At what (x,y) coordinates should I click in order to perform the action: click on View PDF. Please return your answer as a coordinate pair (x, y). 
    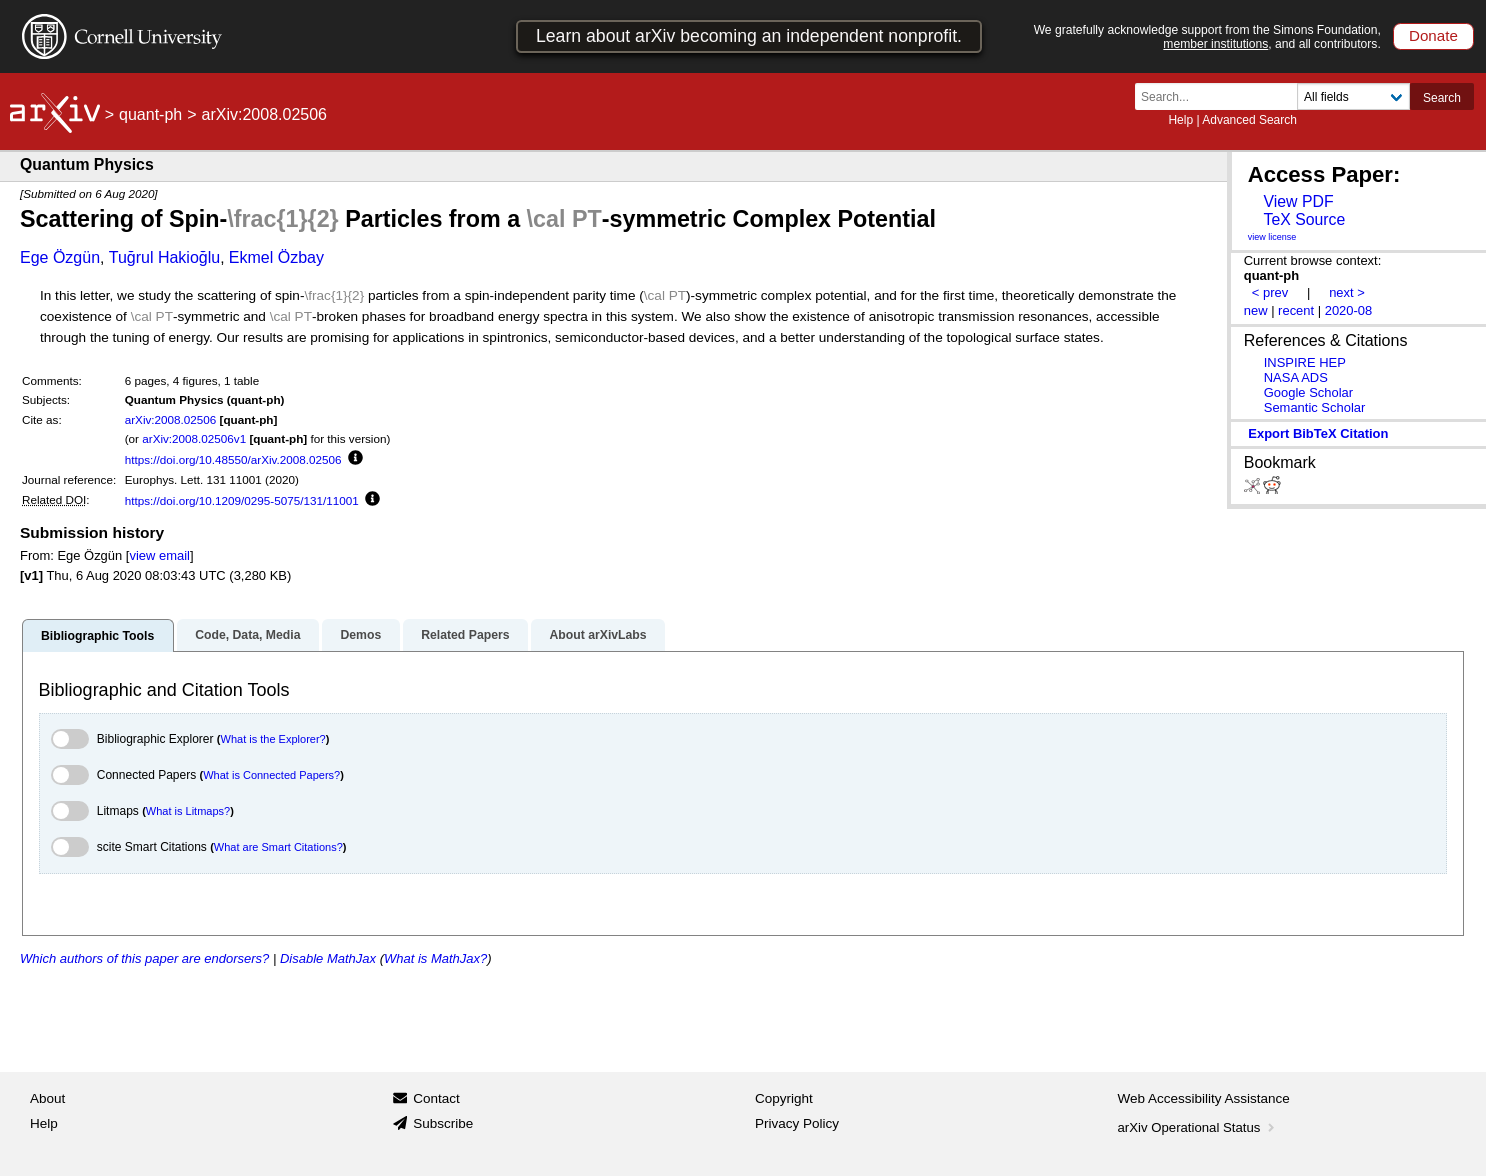
    Looking at the image, I should click on (1298, 201).